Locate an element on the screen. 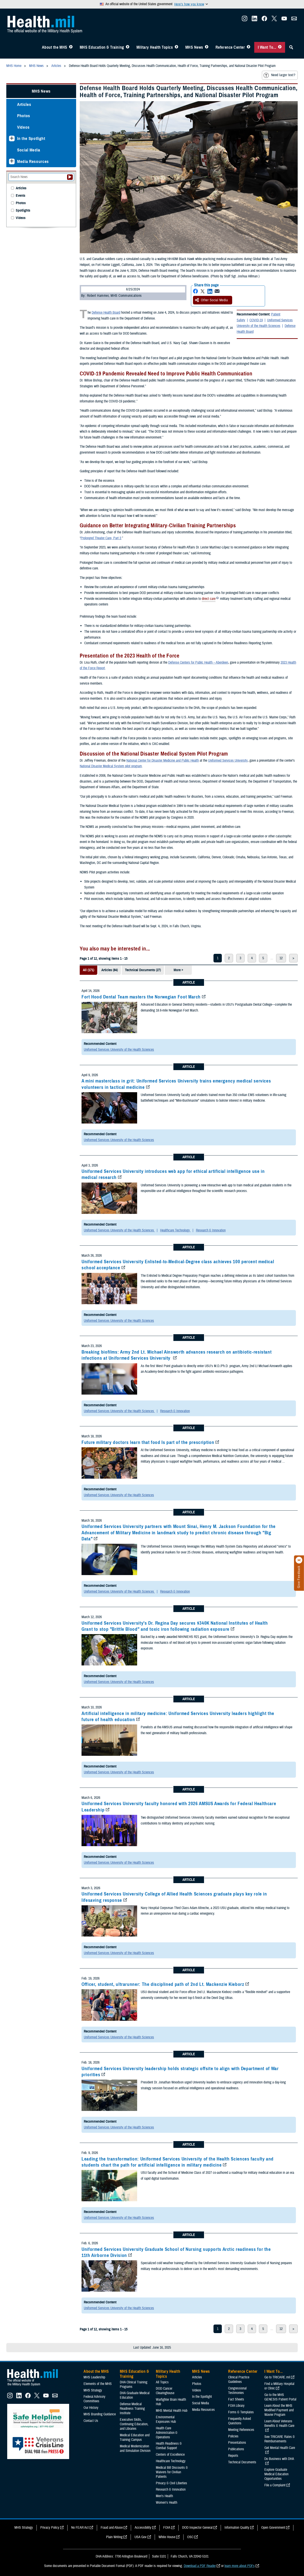 The height and width of the screenshot is (2576, 304). MHS Strategy is located at coordinates (93, 2390).